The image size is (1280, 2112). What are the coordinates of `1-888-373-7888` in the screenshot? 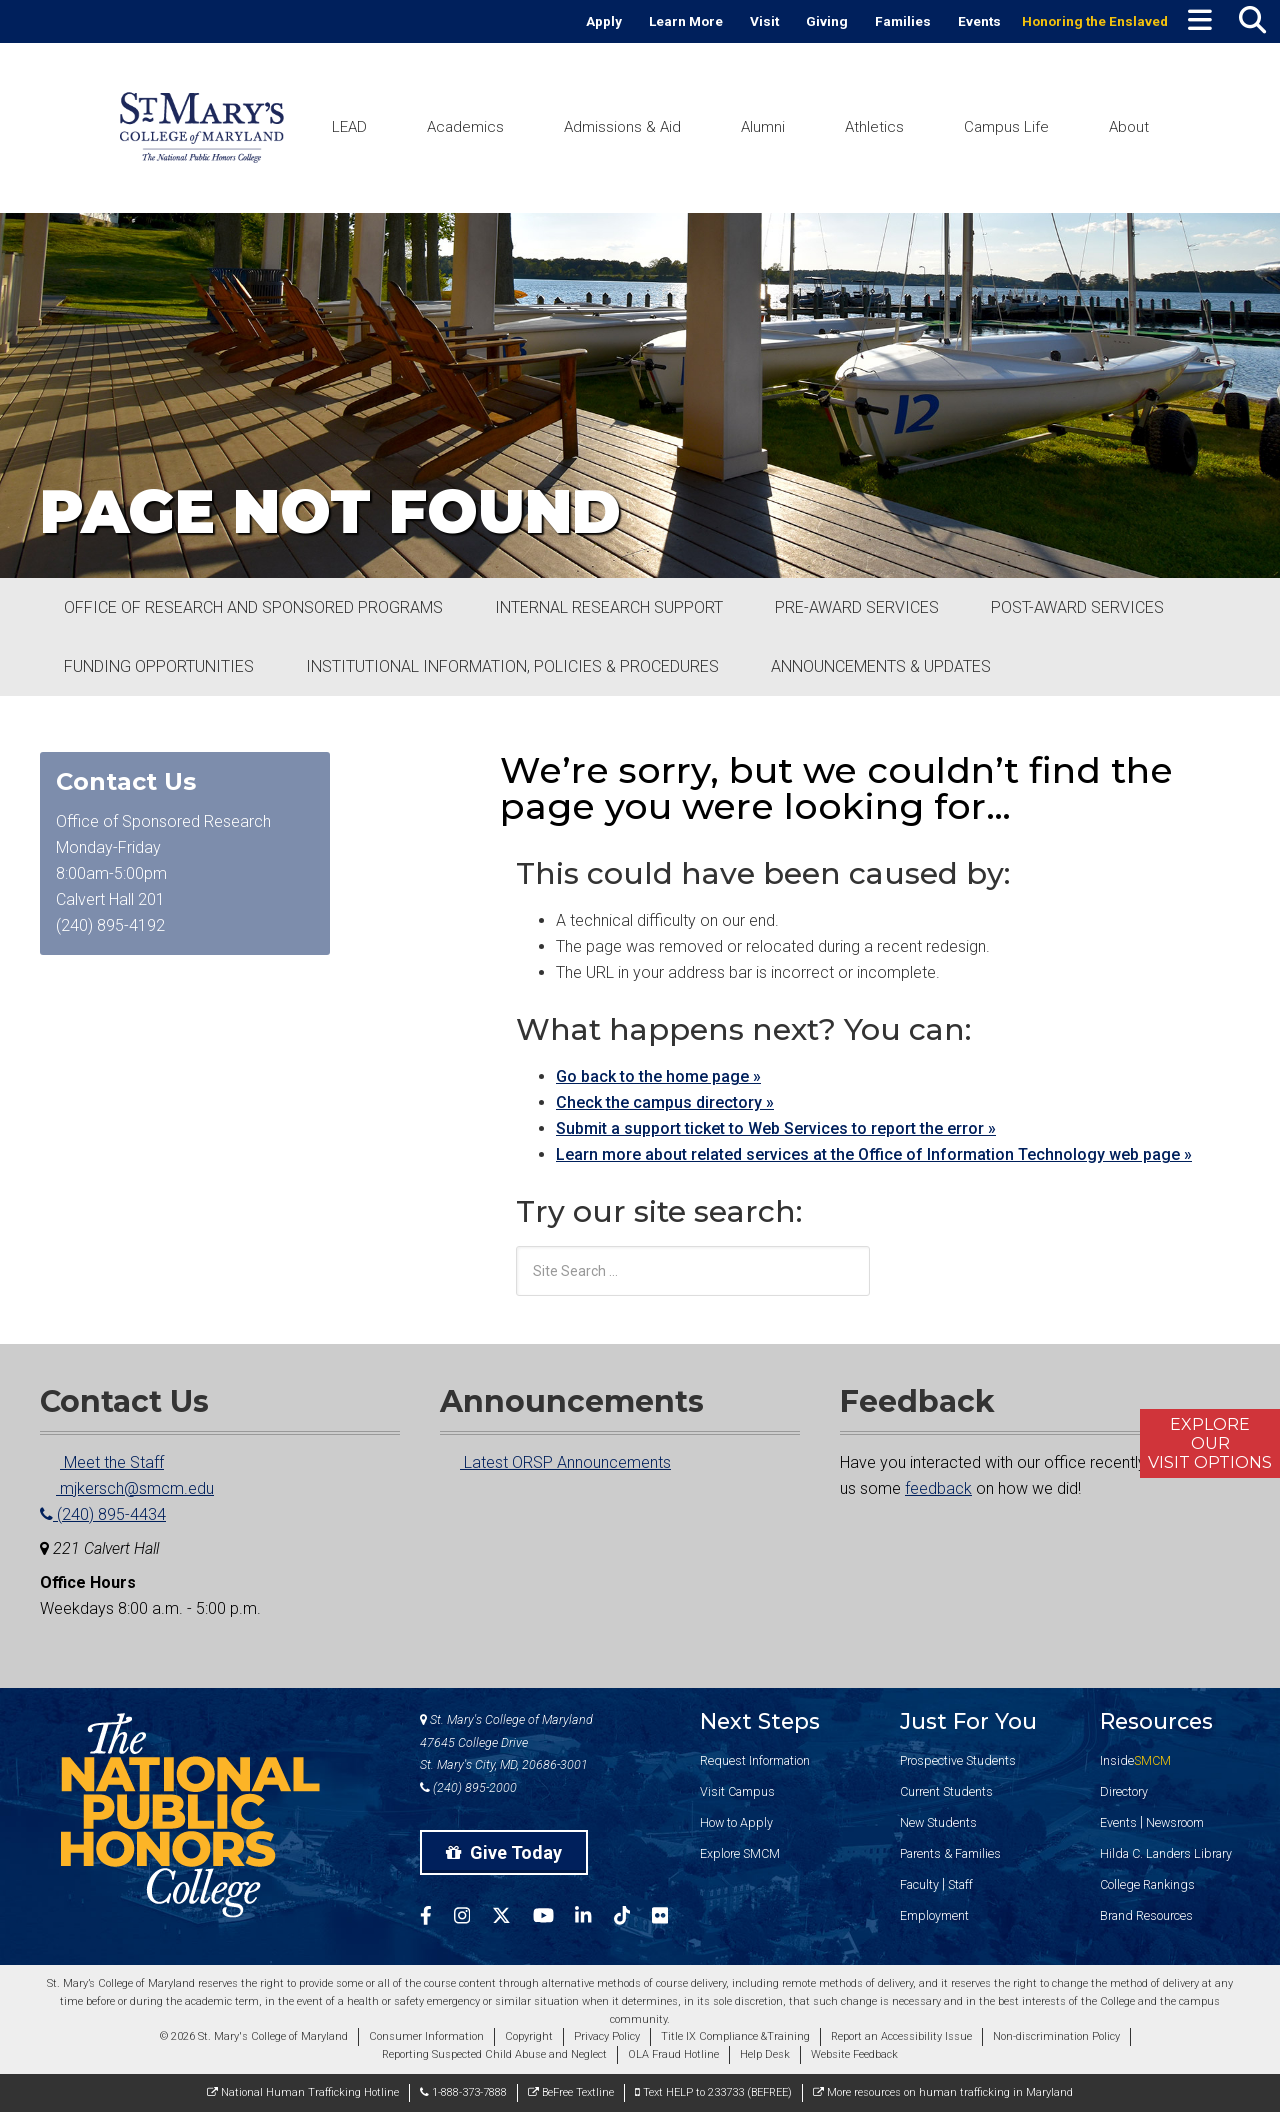 It's located at (463, 2092).